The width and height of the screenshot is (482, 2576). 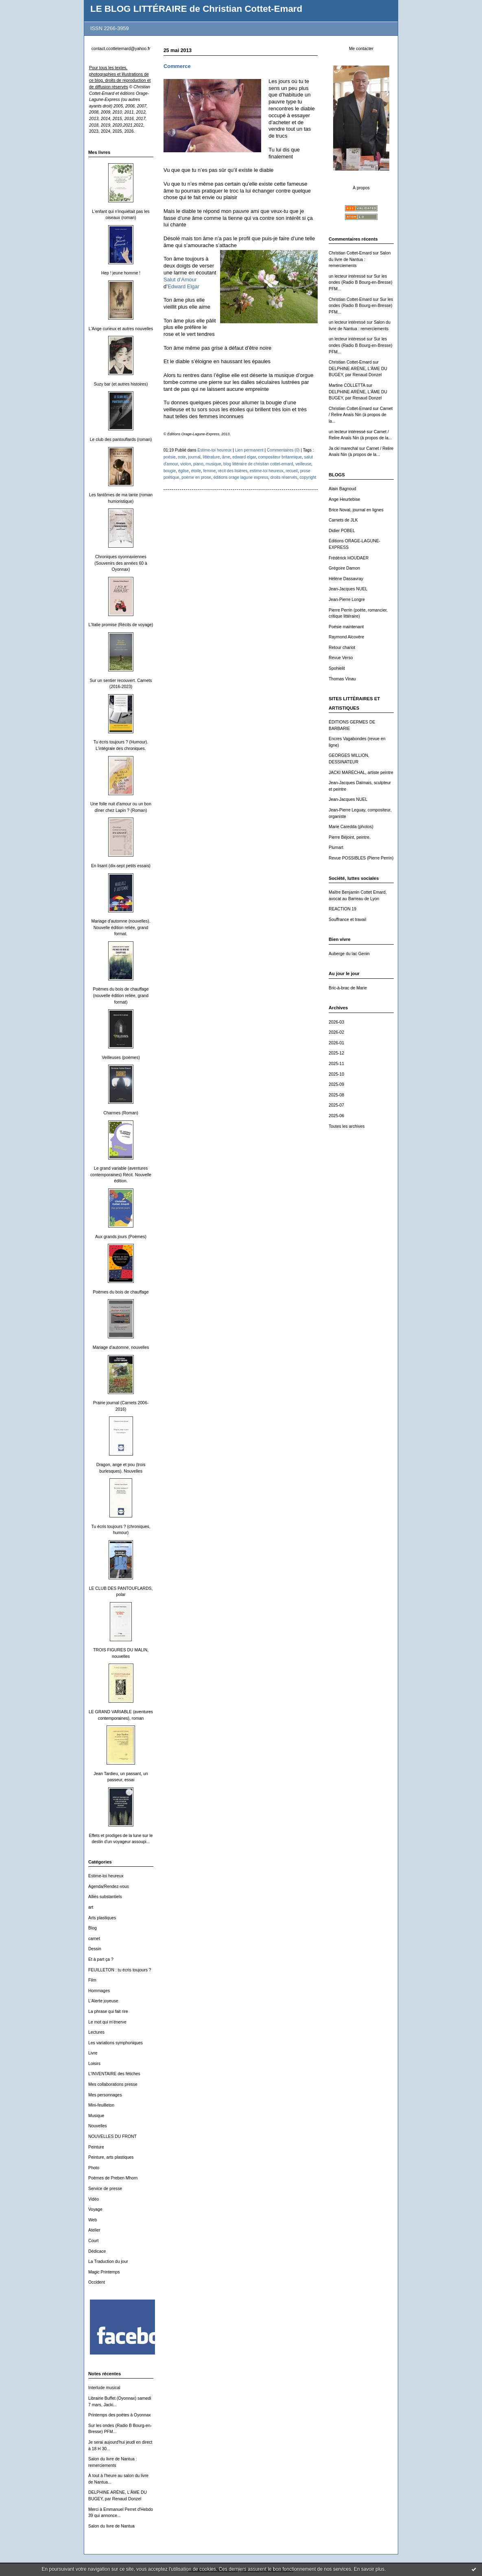 I want to click on Loisirs, so click(x=94, y=2063).